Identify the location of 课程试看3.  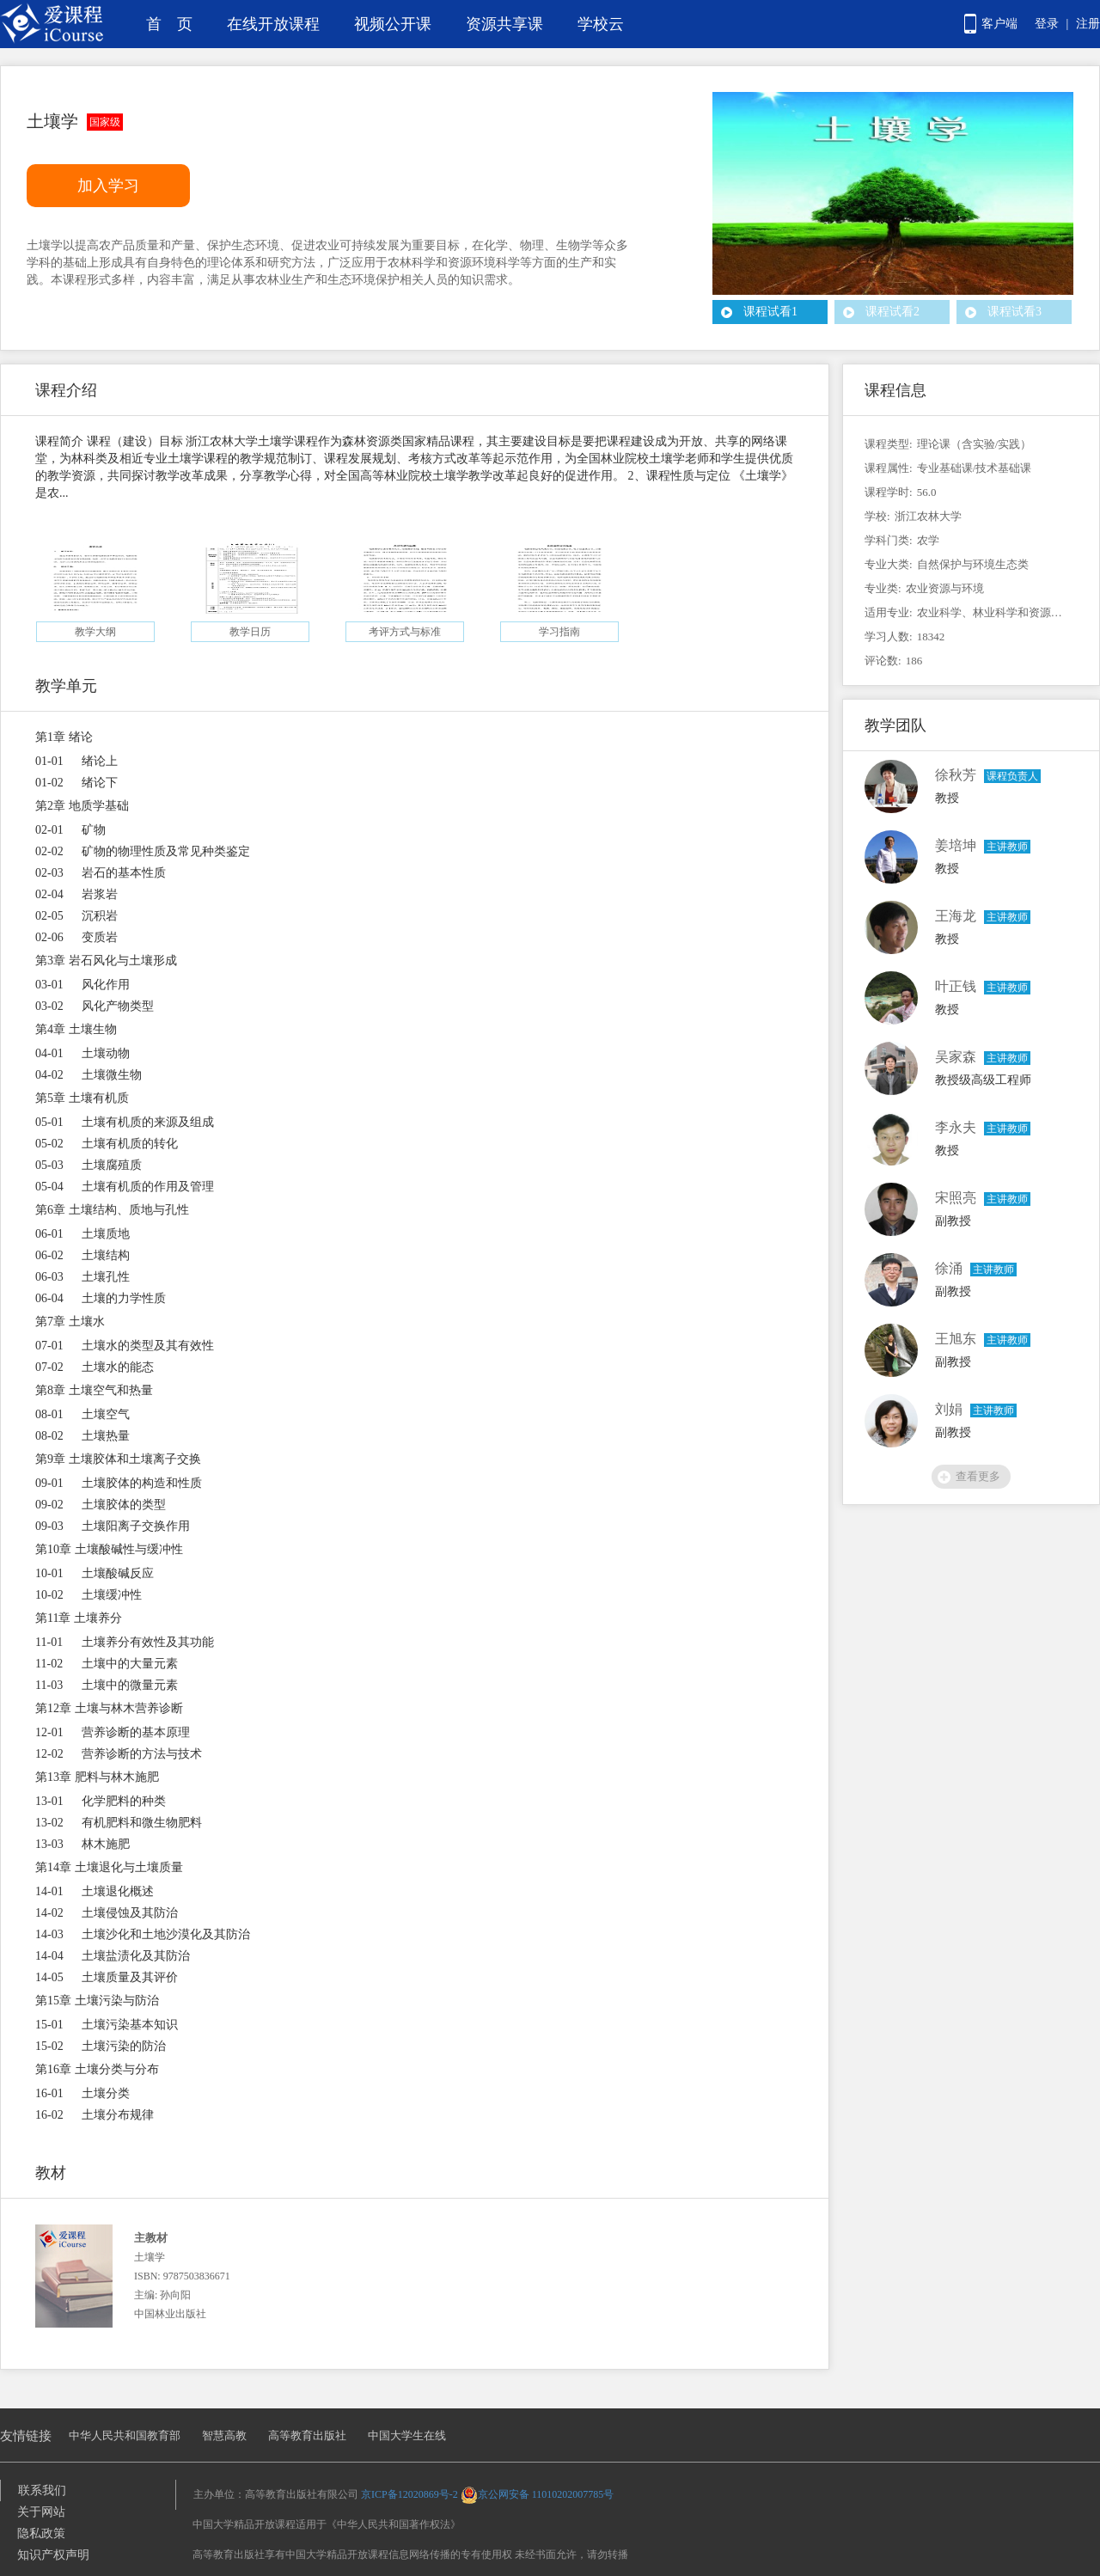
(1014, 311).